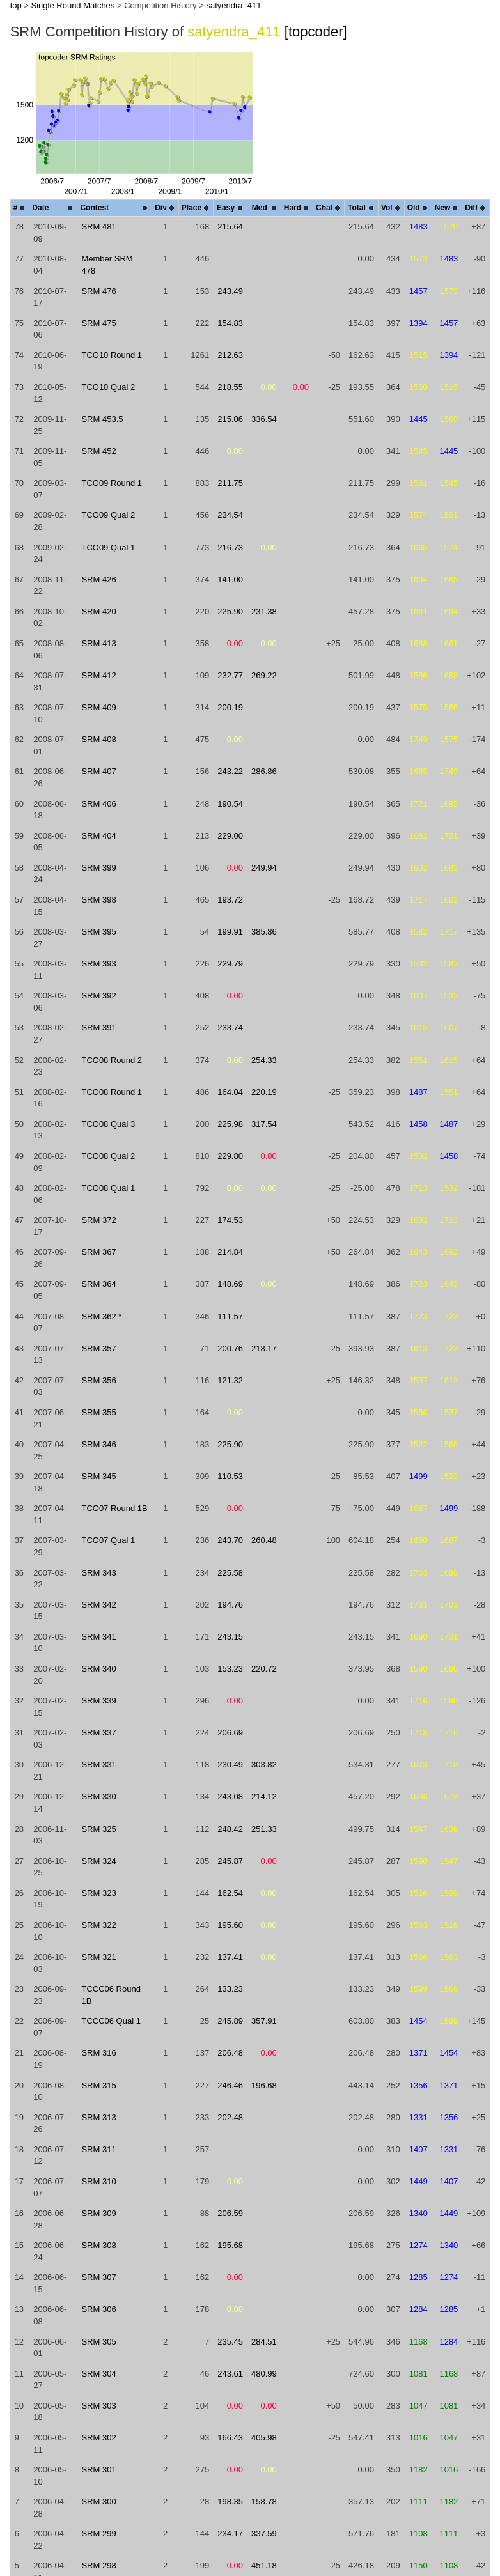  Describe the element at coordinates (230, 611) in the screenshot. I see `225.90` at that location.